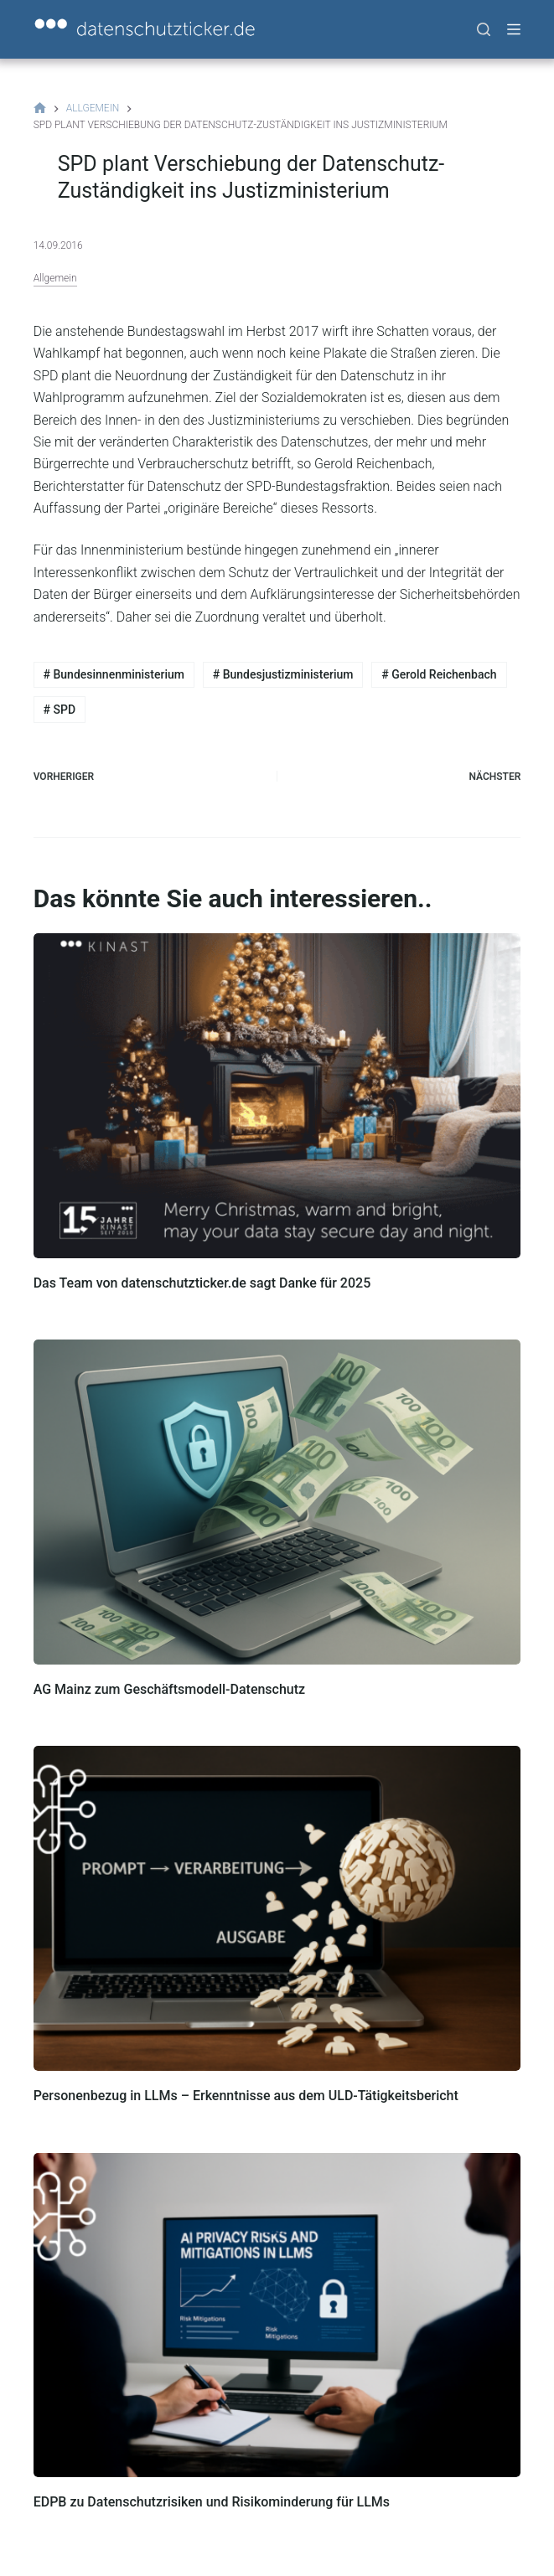 Image resolution: width=554 pixels, height=2576 pixels. Describe the element at coordinates (277, 1095) in the screenshot. I see `[Das Team von datenschutzticker.de sagt Danke für 2025]` at that location.